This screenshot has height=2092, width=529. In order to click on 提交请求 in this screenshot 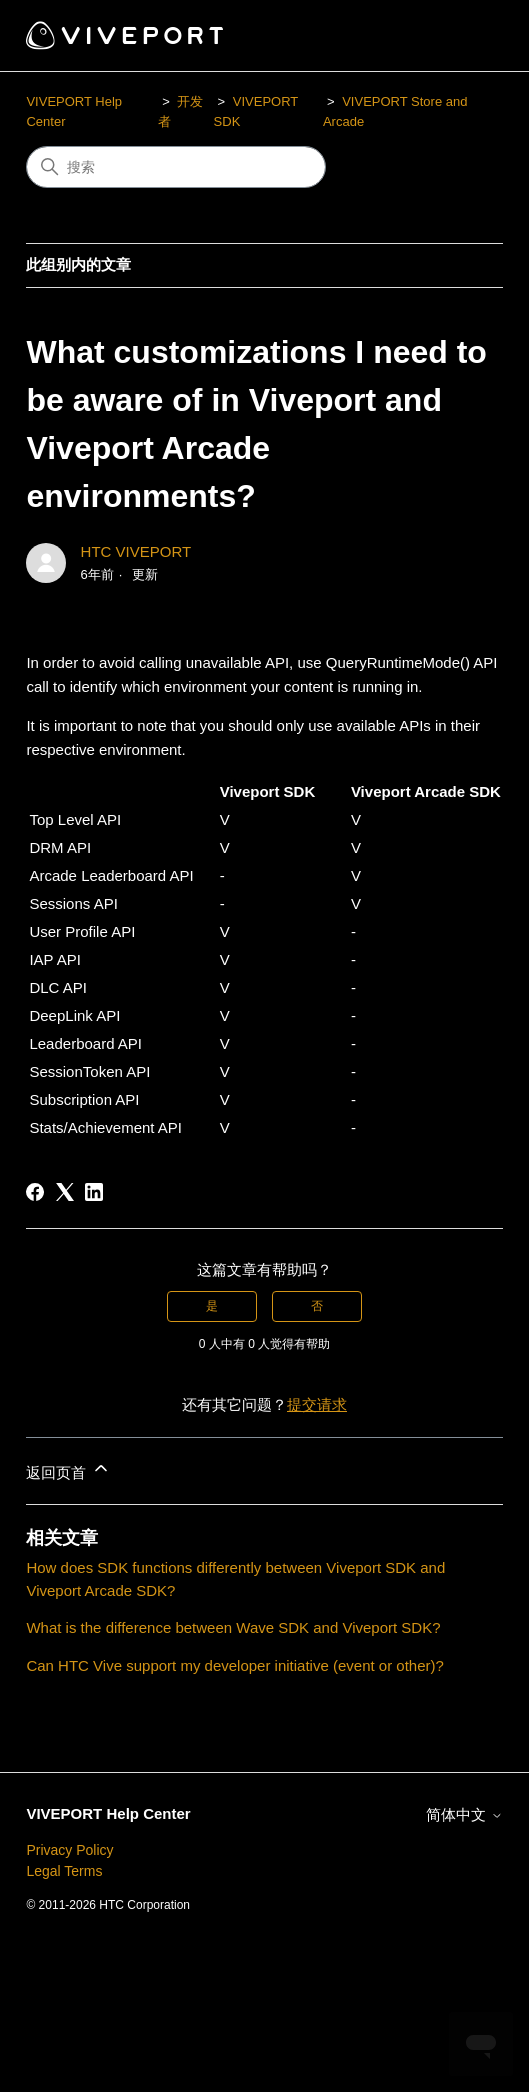, I will do `click(317, 1404)`.